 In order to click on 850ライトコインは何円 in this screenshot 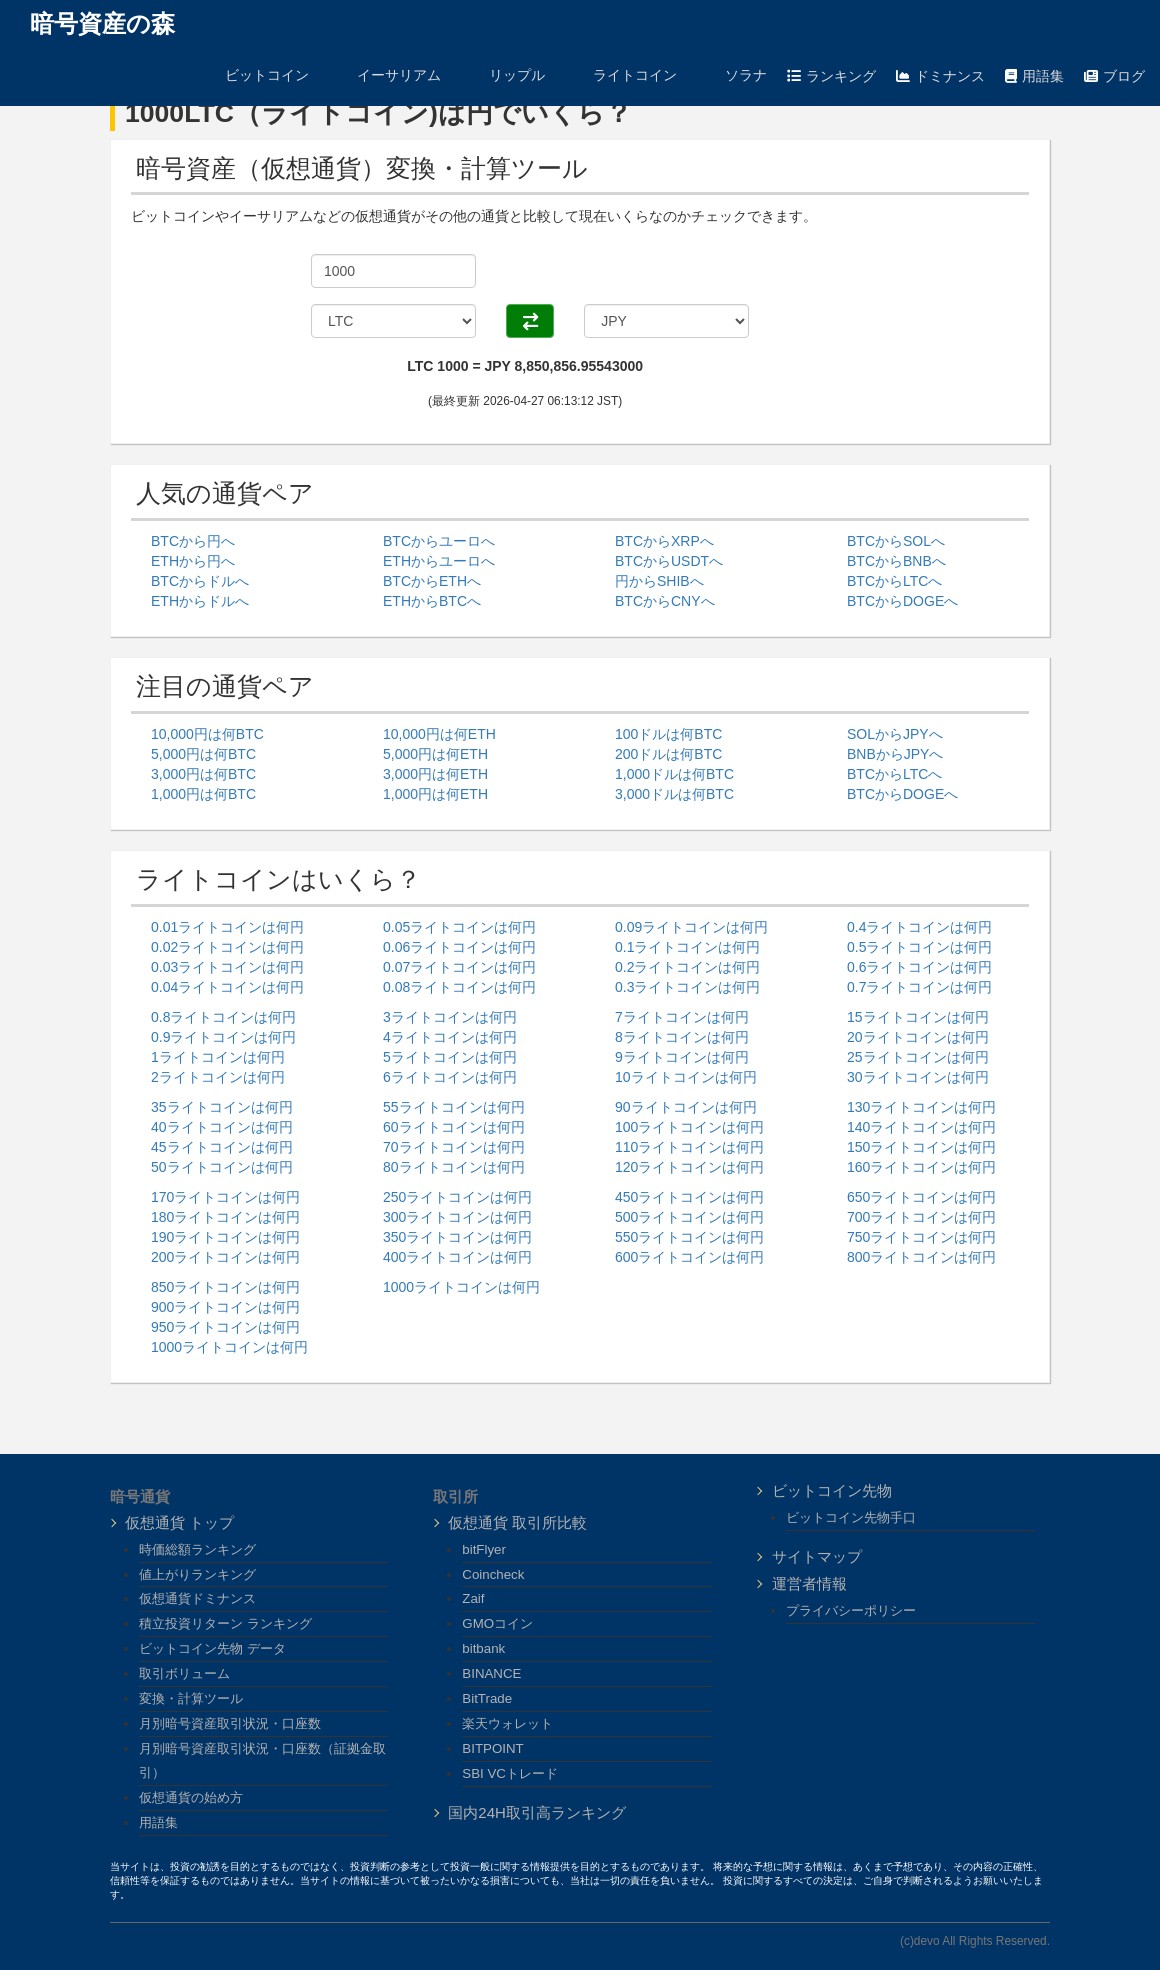, I will do `click(225, 1287)`.